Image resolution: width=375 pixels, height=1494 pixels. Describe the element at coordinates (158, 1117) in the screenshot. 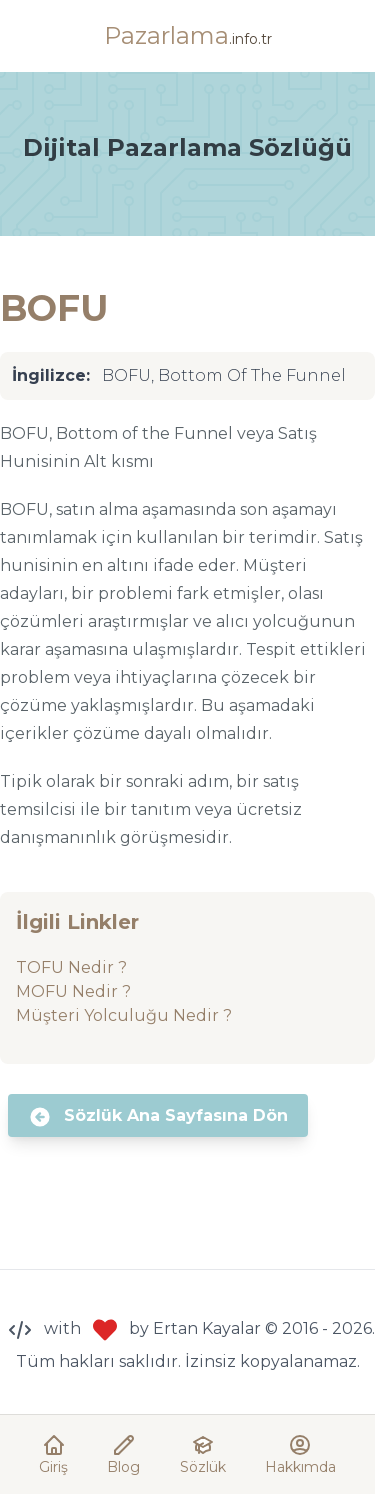

I see `Sözlük Ana Sayfasına Dön` at that location.